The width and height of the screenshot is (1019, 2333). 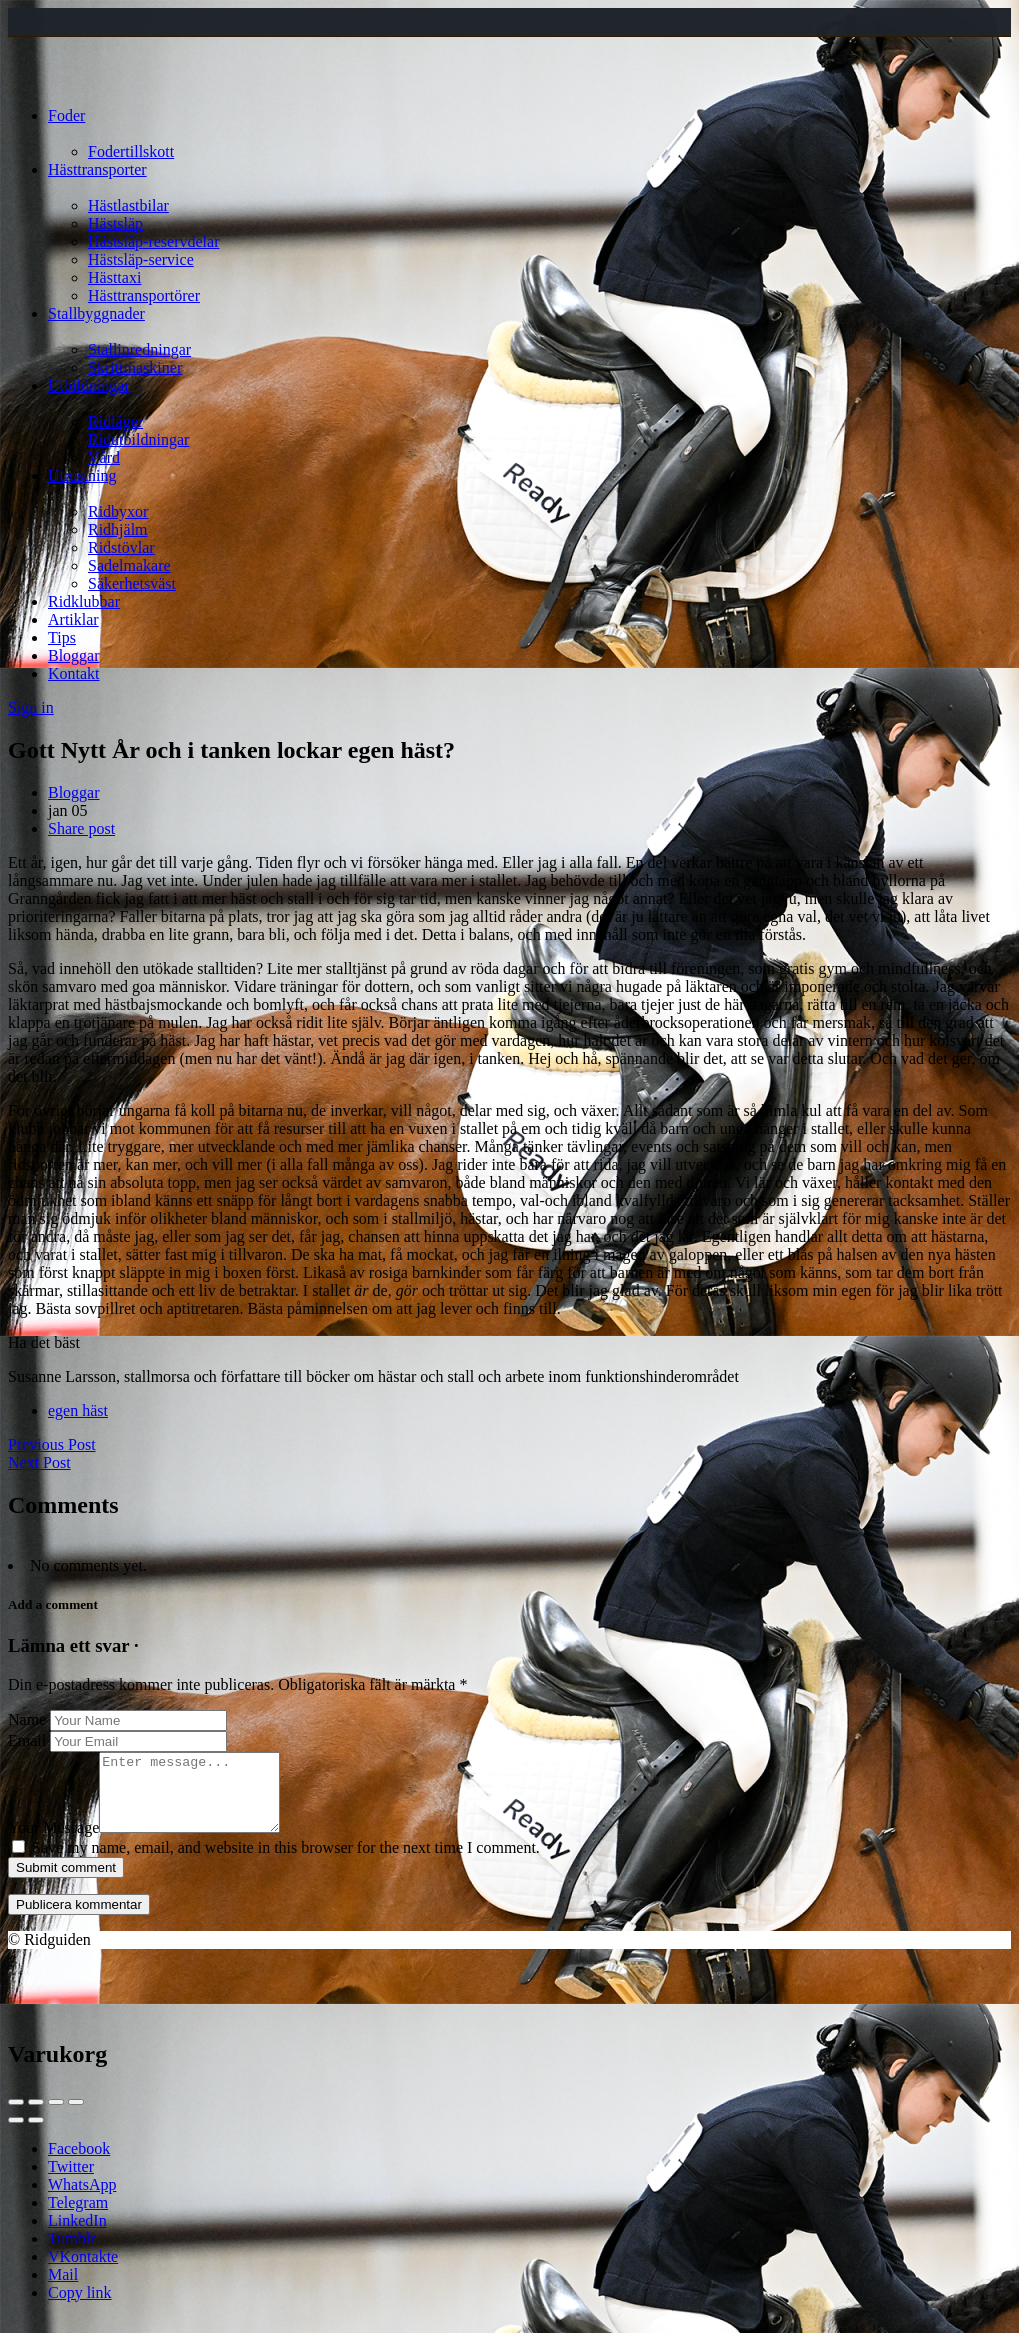 I want to click on Stallbyggnader, so click(x=96, y=313).